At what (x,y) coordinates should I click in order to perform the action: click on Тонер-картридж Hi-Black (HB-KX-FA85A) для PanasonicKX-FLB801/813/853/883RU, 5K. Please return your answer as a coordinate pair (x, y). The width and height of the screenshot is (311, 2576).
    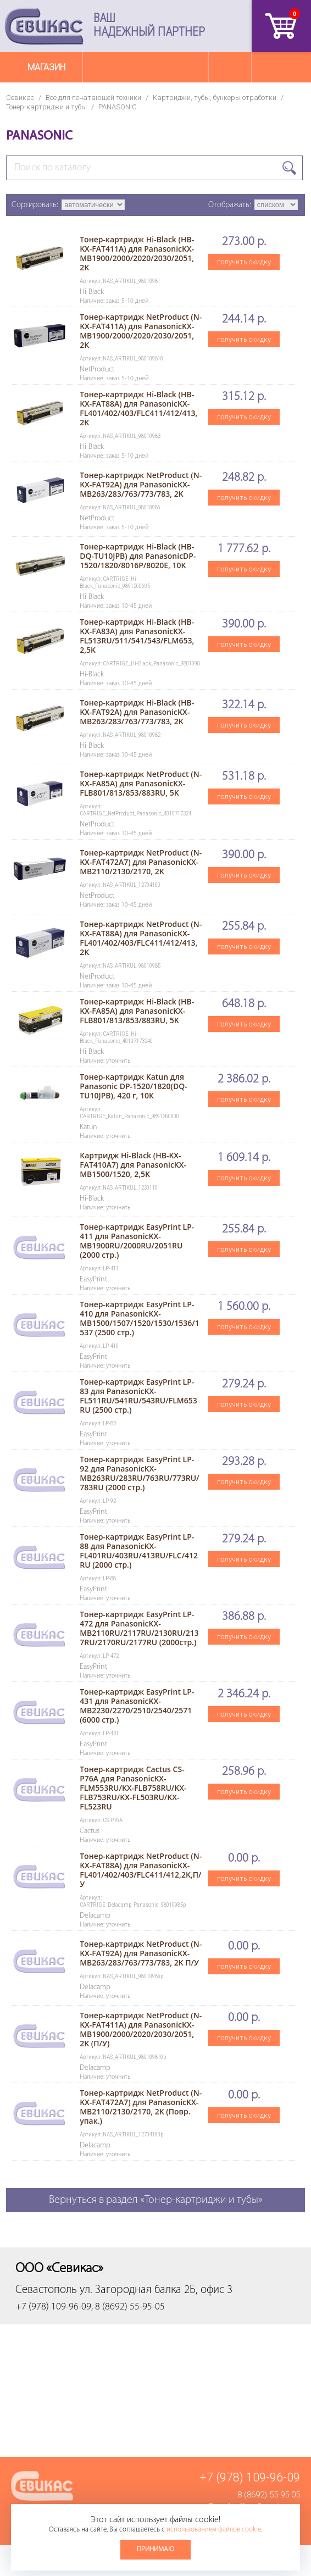
    Looking at the image, I should click on (137, 1010).